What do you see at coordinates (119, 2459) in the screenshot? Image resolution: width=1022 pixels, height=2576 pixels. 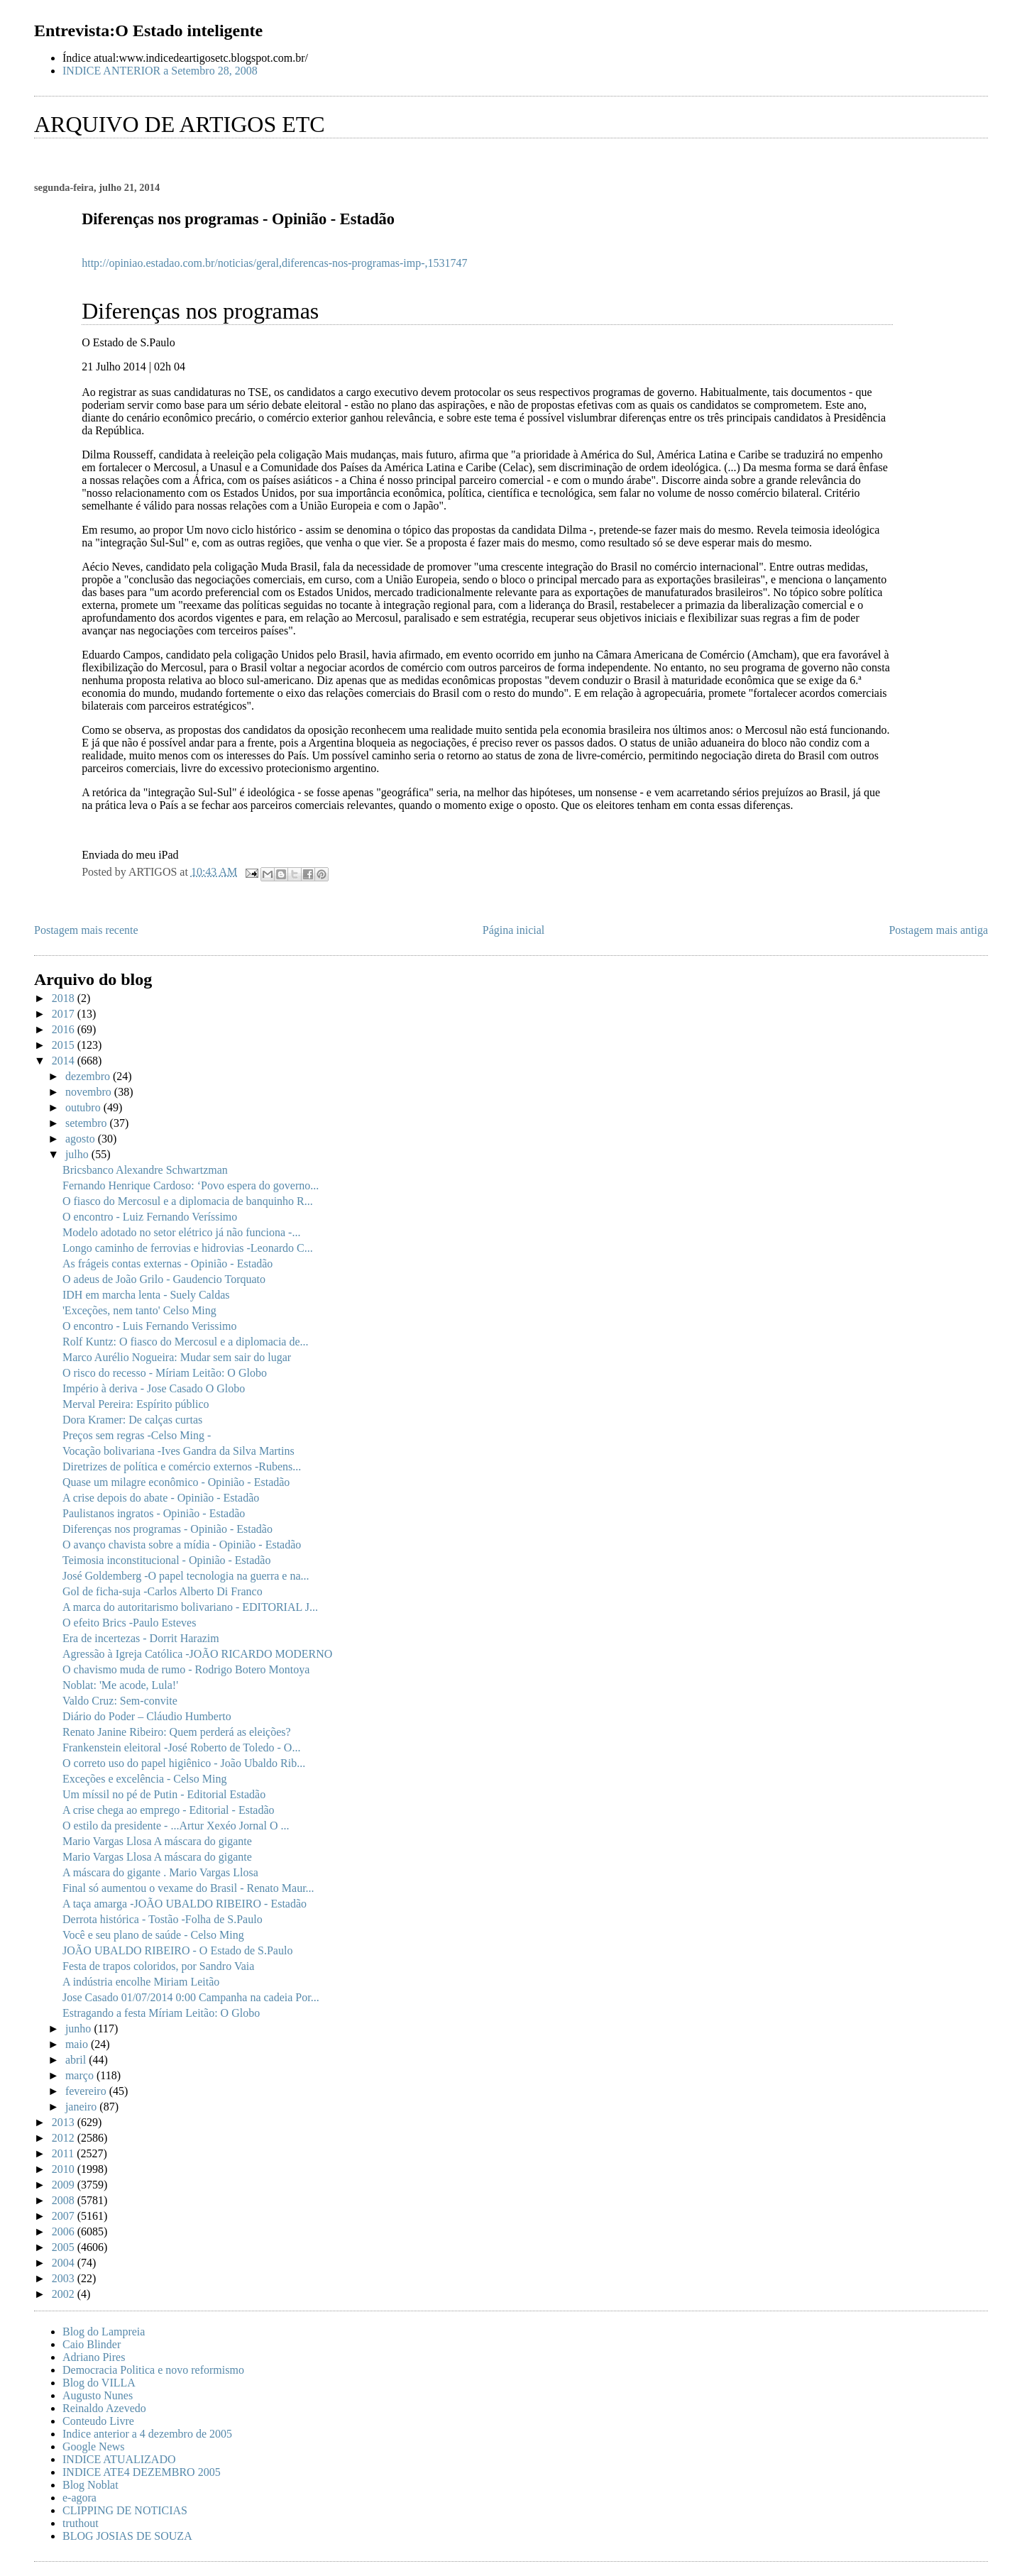 I see `INDICE ATUALIZADO` at bounding box center [119, 2459].